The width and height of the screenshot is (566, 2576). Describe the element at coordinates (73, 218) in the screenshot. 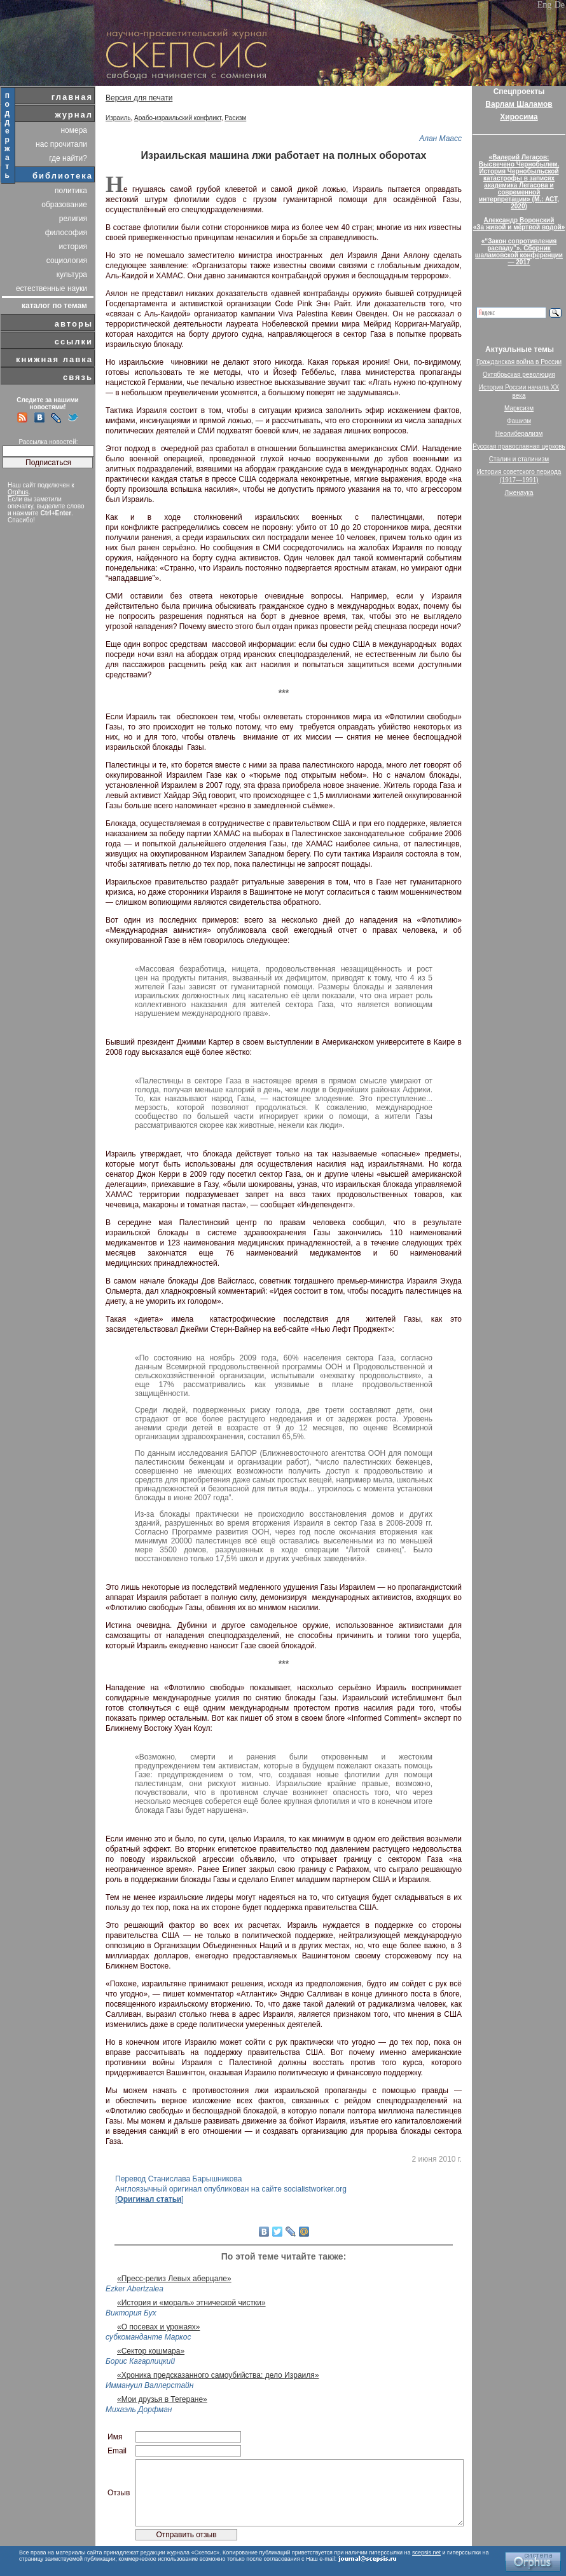

I see `религия` at that location.